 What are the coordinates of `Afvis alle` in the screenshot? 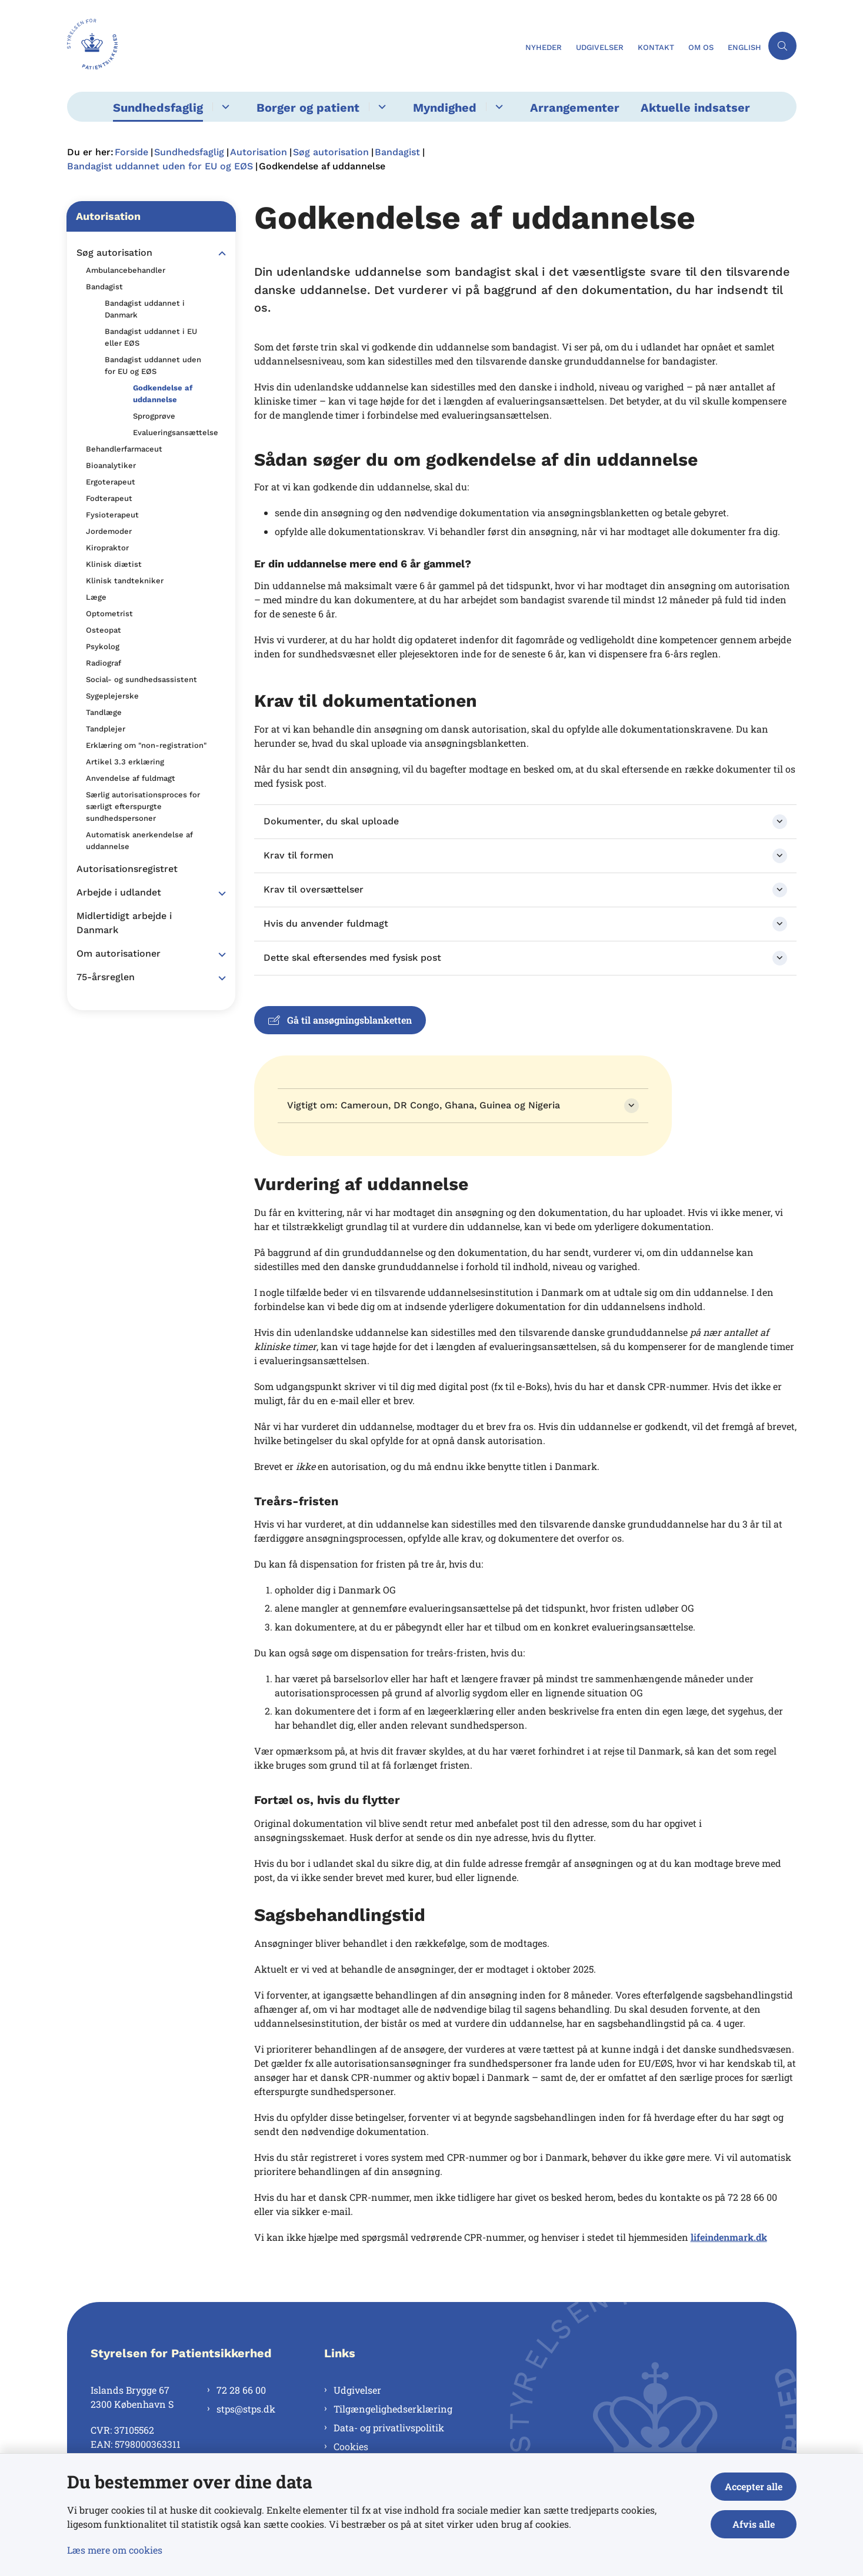 It's located at (753, 2524).